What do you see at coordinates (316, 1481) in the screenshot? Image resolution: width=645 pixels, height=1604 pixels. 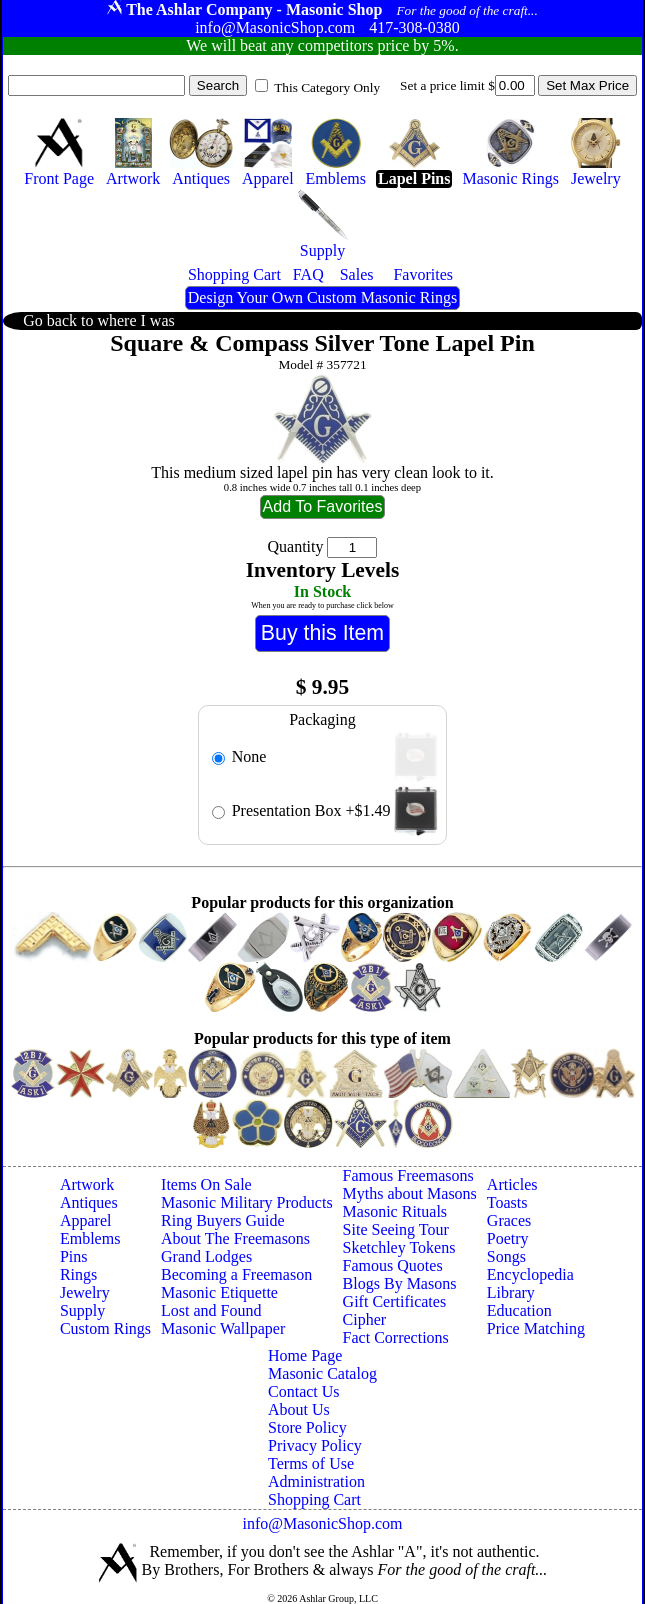 I see `Administration` at bounding box center [316, 1481].